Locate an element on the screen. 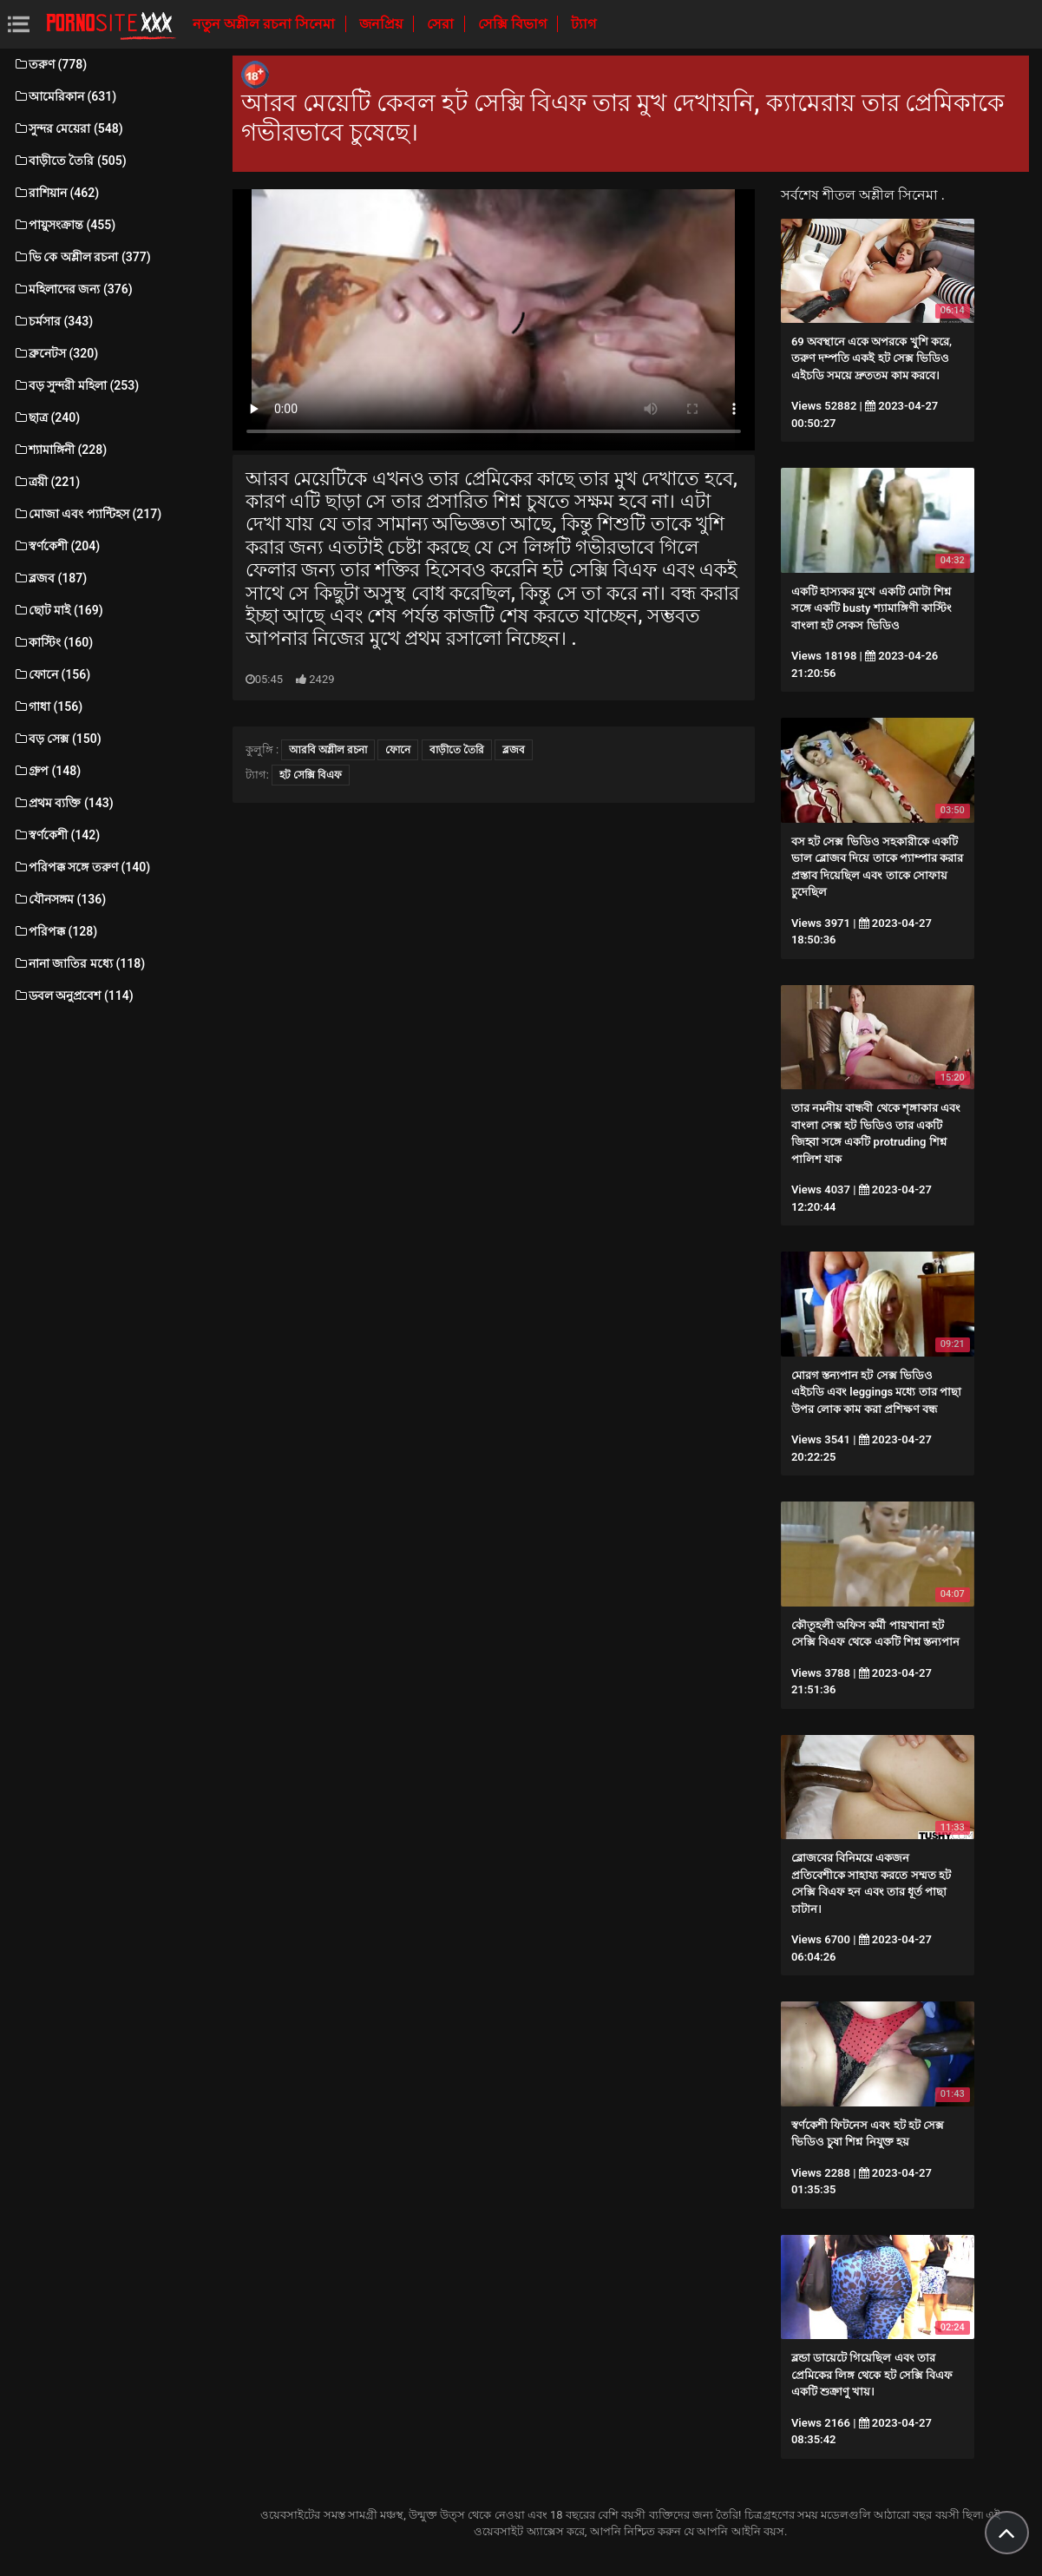 The width and height of the screenshot is (1042, 2576). শ্যামাঙ্গিনী (228) is located at coordinates (60, 450).